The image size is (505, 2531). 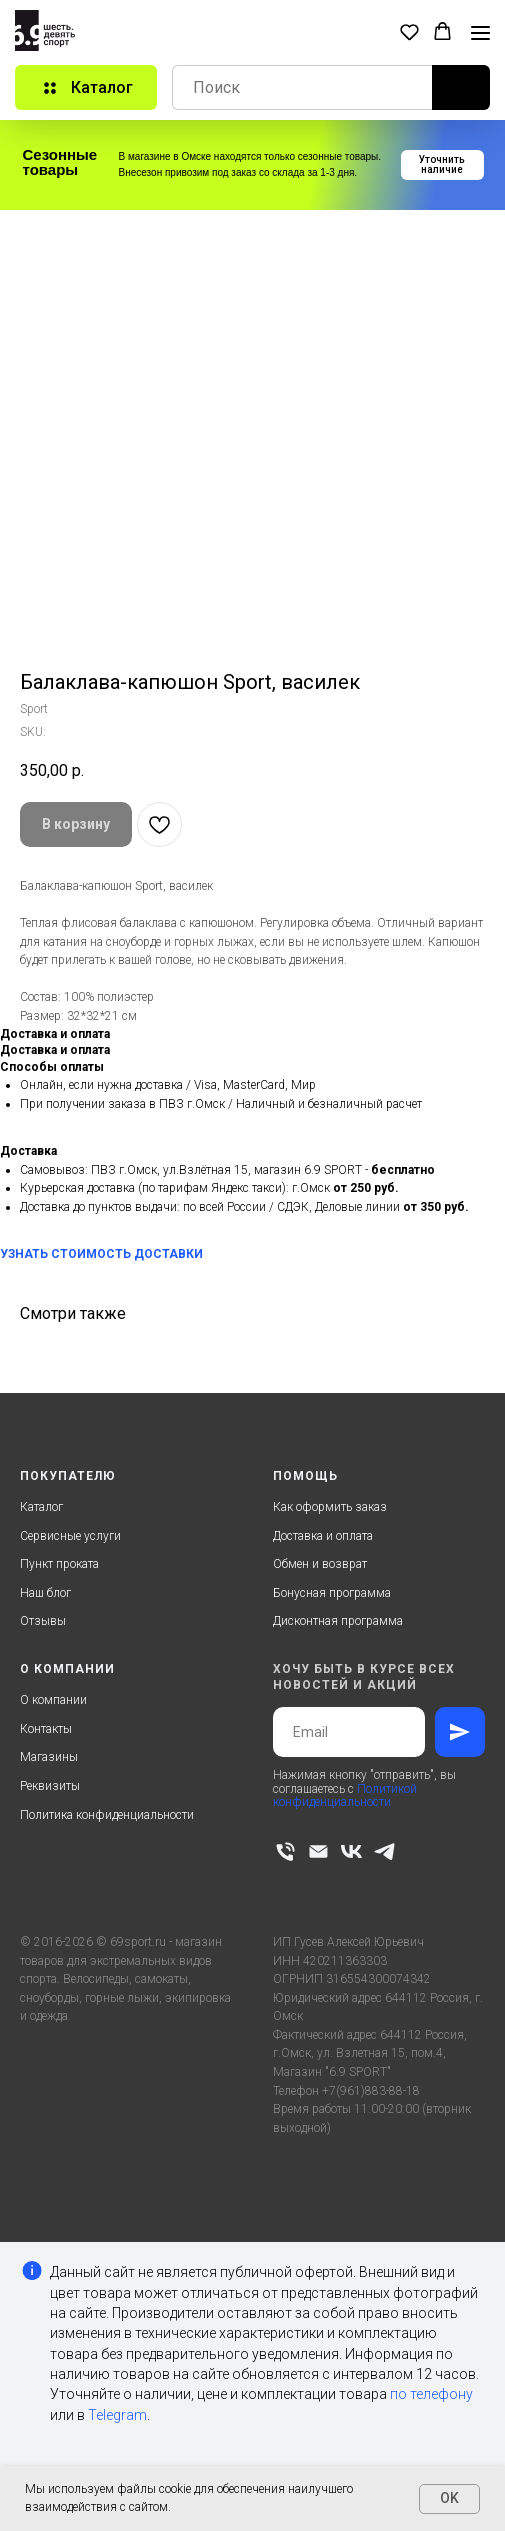 What do you see at coordinates (46, 1729) in the screenshot?
I see `Контакты` at bounding box center [46, 1729].